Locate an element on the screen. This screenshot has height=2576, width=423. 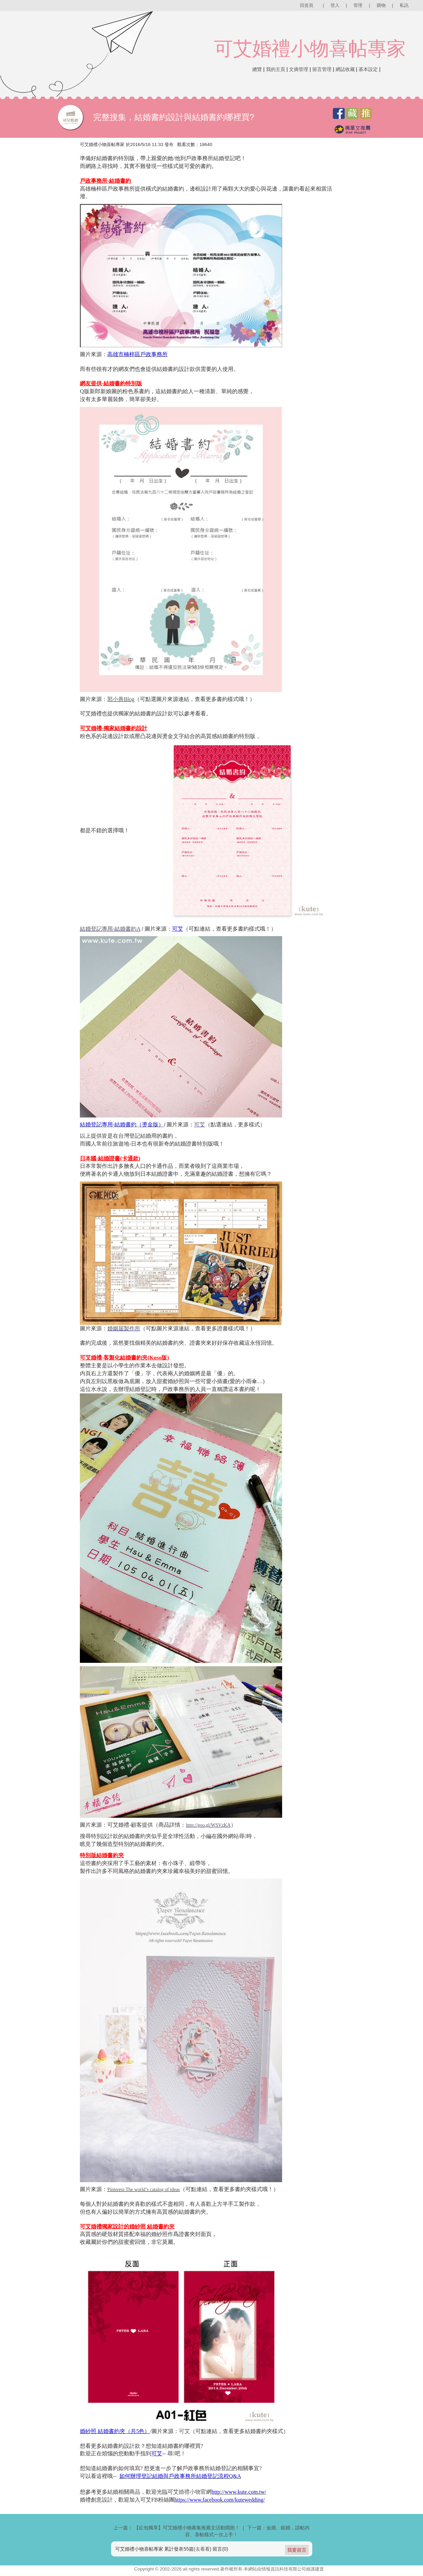
購物 is located at coordinates (381, 5).